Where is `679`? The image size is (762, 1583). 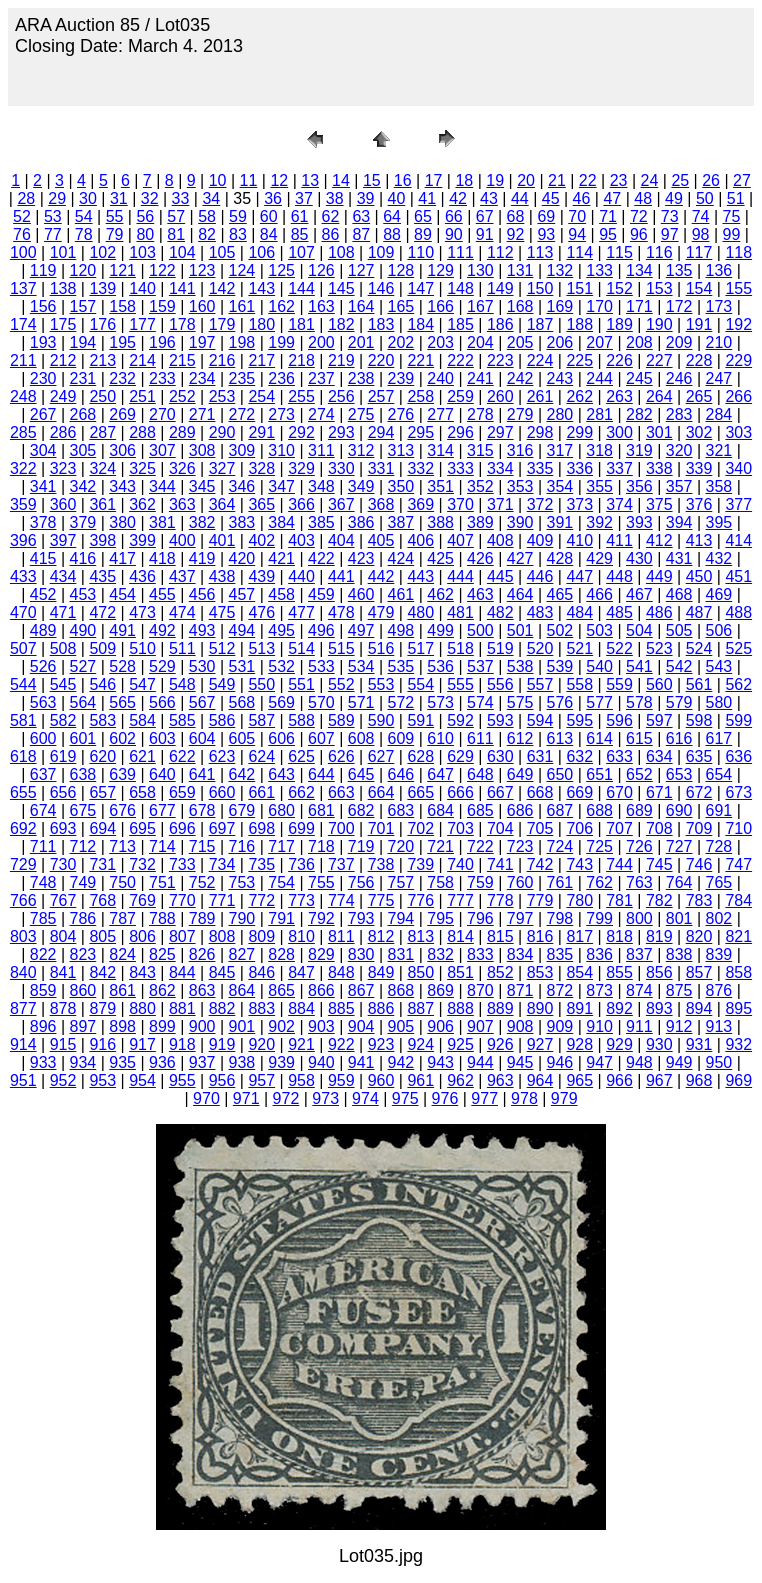 679 is located at coordinates (242, 810).